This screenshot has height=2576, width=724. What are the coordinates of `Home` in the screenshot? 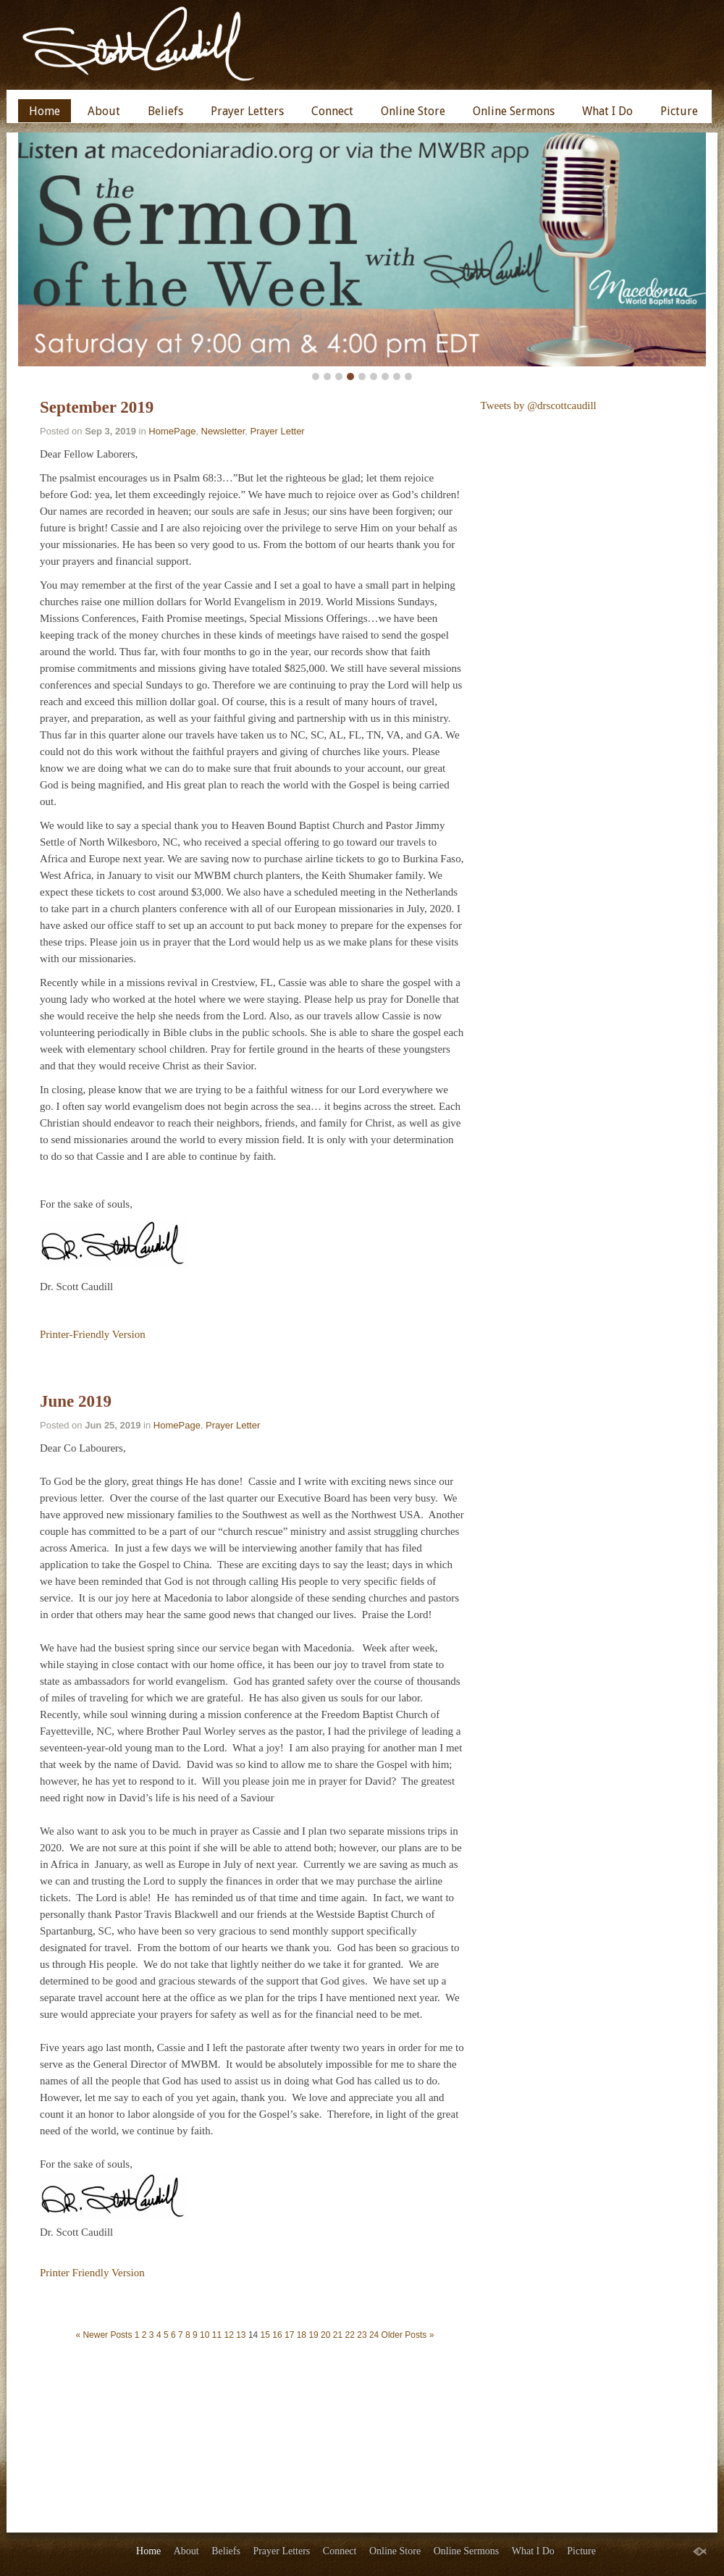 It's located at (44, 111).